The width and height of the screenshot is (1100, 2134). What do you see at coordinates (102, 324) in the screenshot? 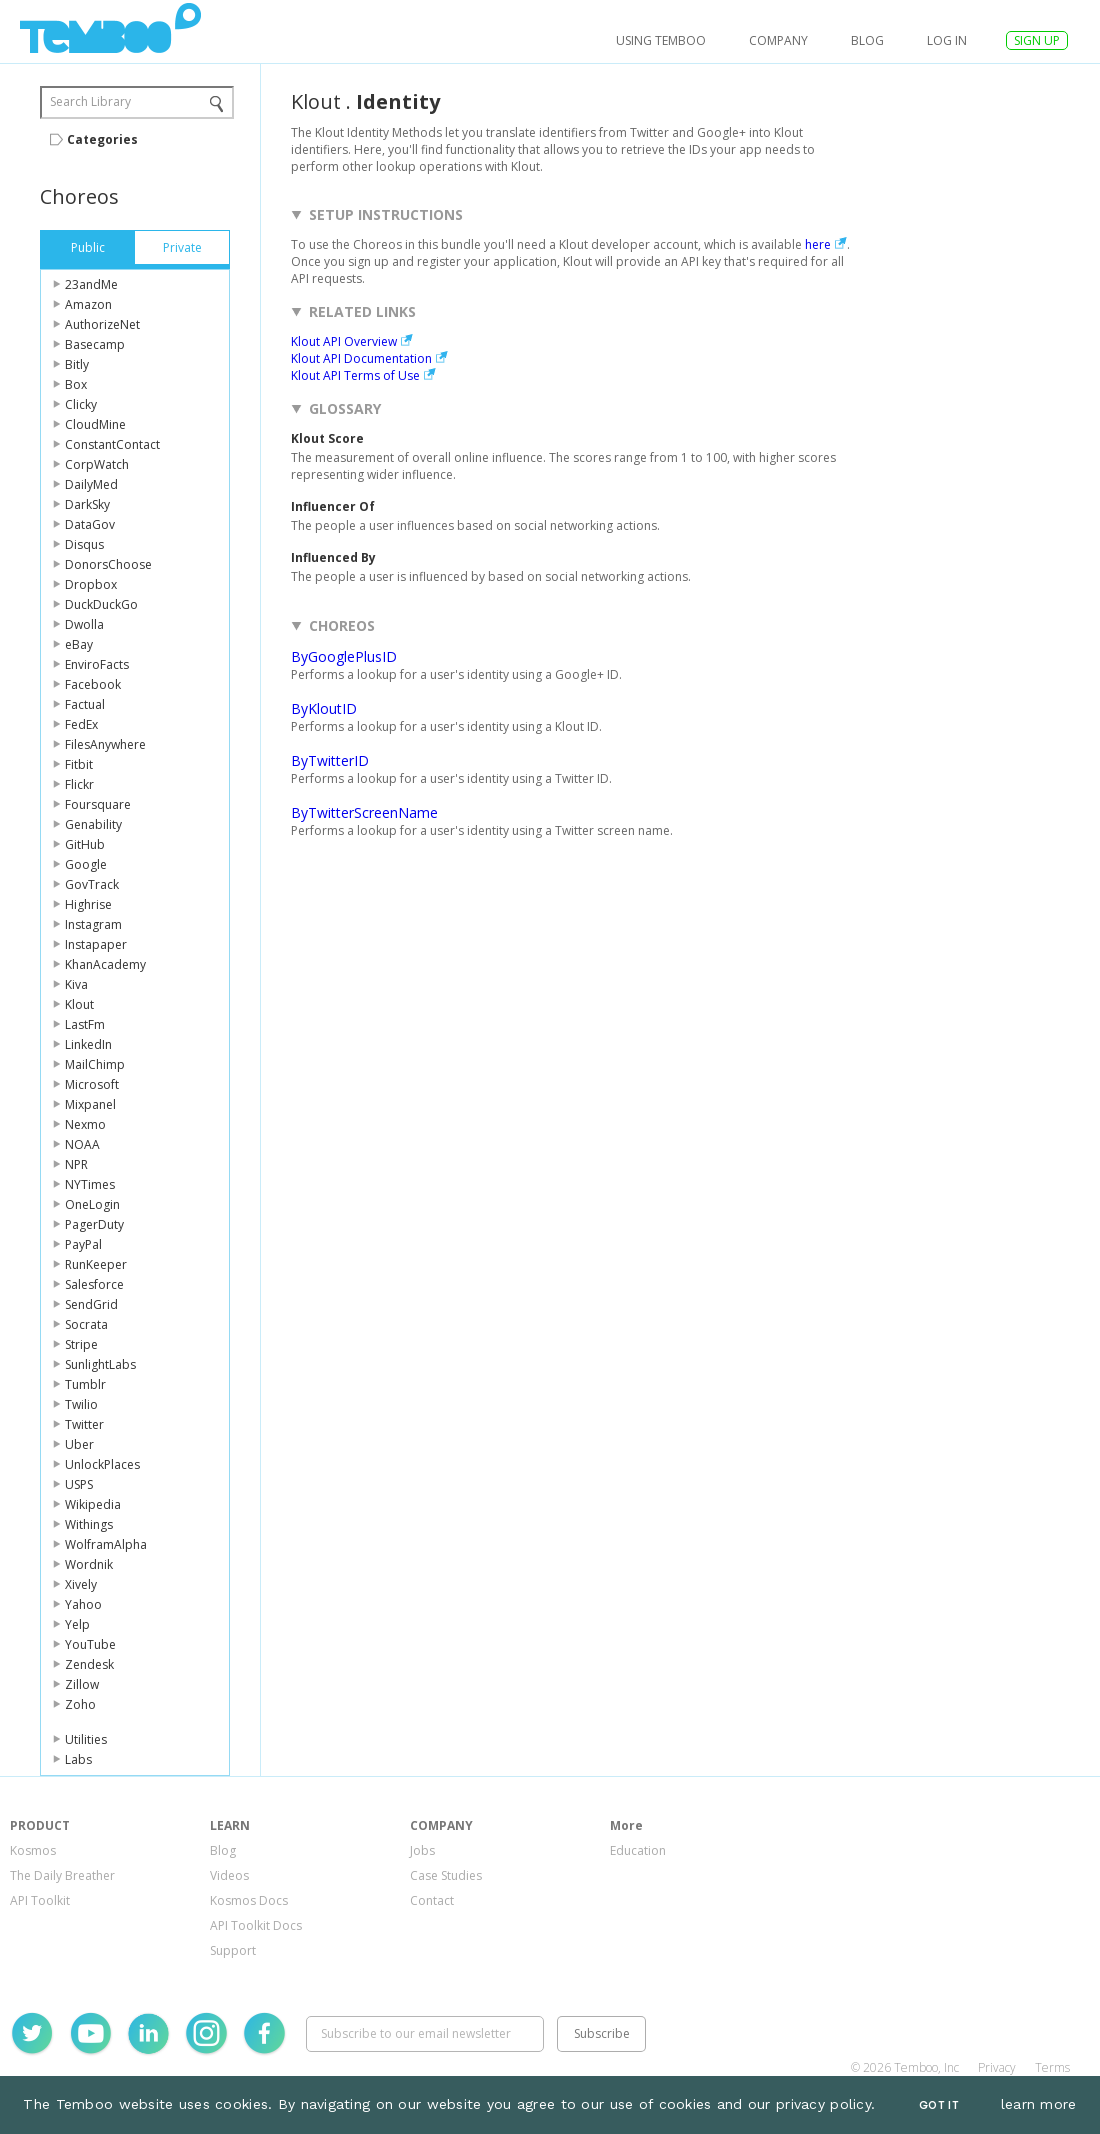
I see `AuthorizeNet` at bounding box center [102, 324].